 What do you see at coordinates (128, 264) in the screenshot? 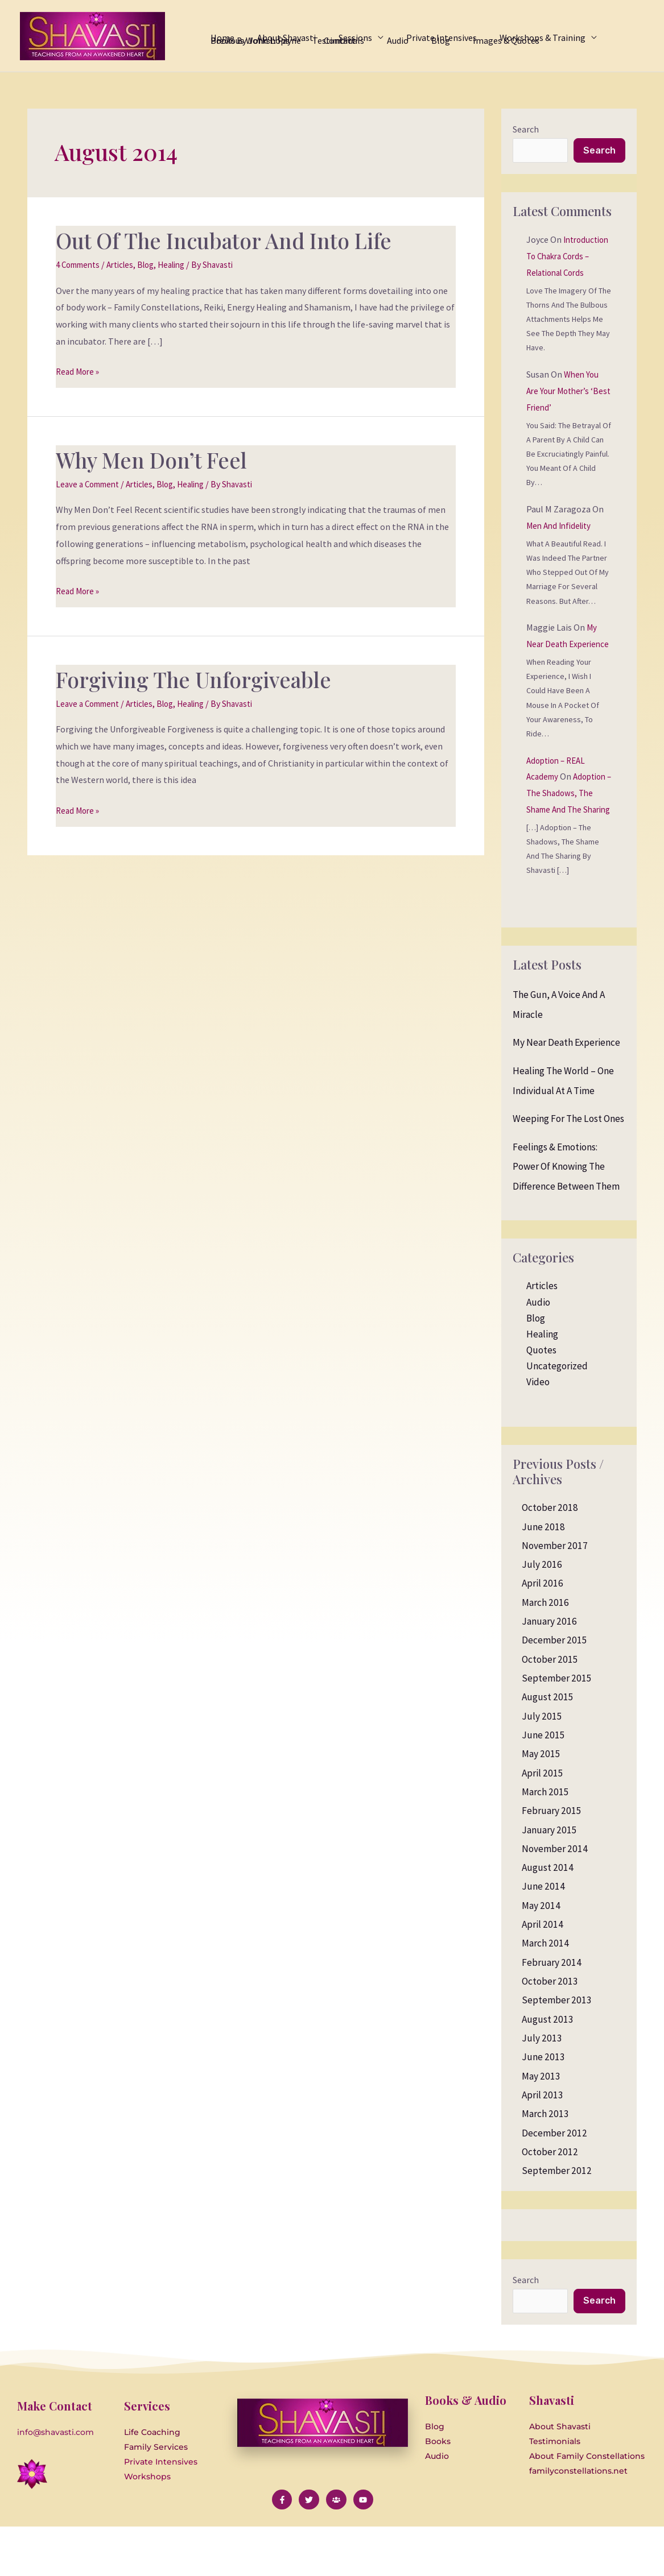
I see `Articles` at bounding box center [128, 264].